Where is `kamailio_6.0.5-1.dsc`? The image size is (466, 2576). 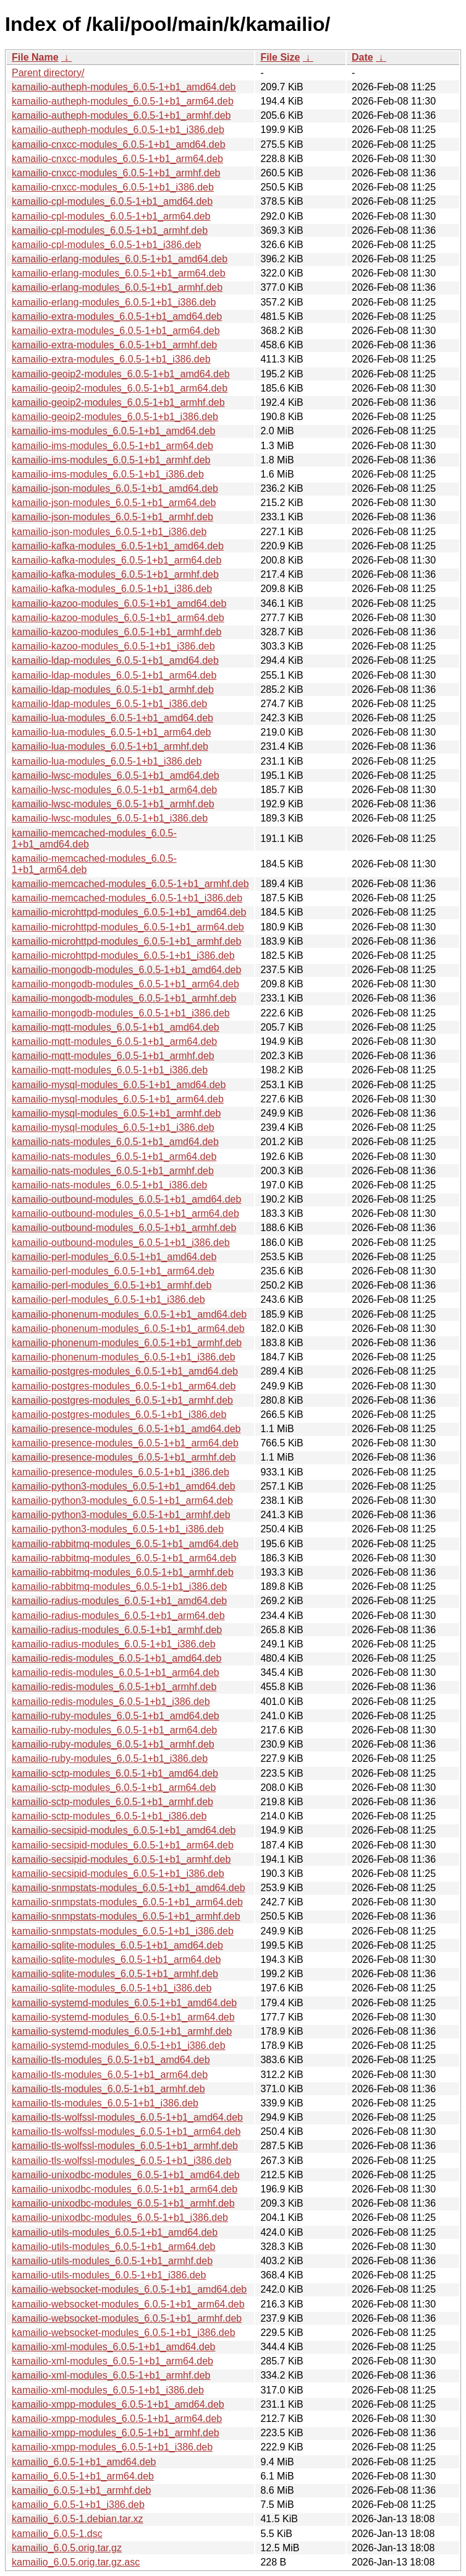 kamailio_6.0.5-1.dsc is located at coordinates (57, 2533).